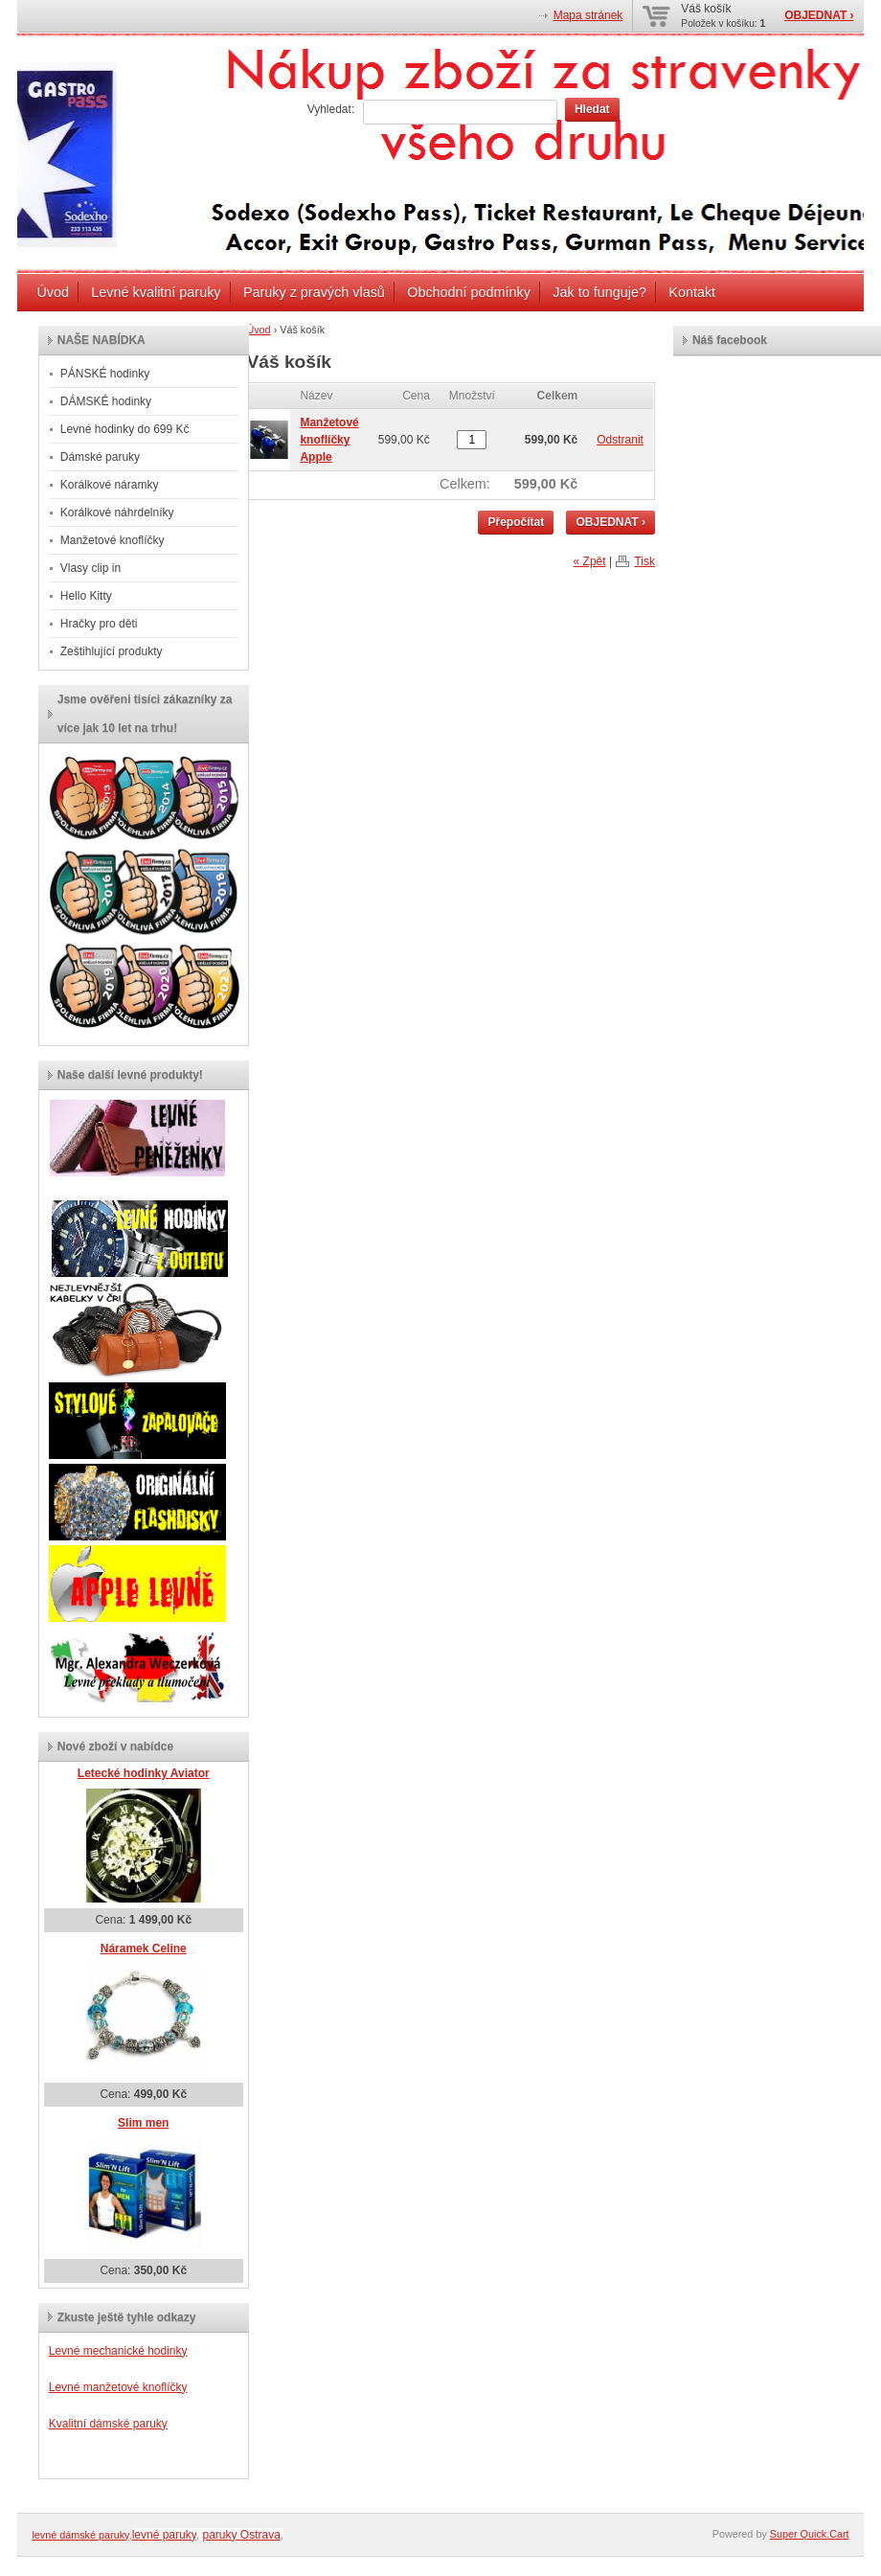 This screenshot has width=881, height=2576. I want to click on Náramek Celine, so click(144, 1948).